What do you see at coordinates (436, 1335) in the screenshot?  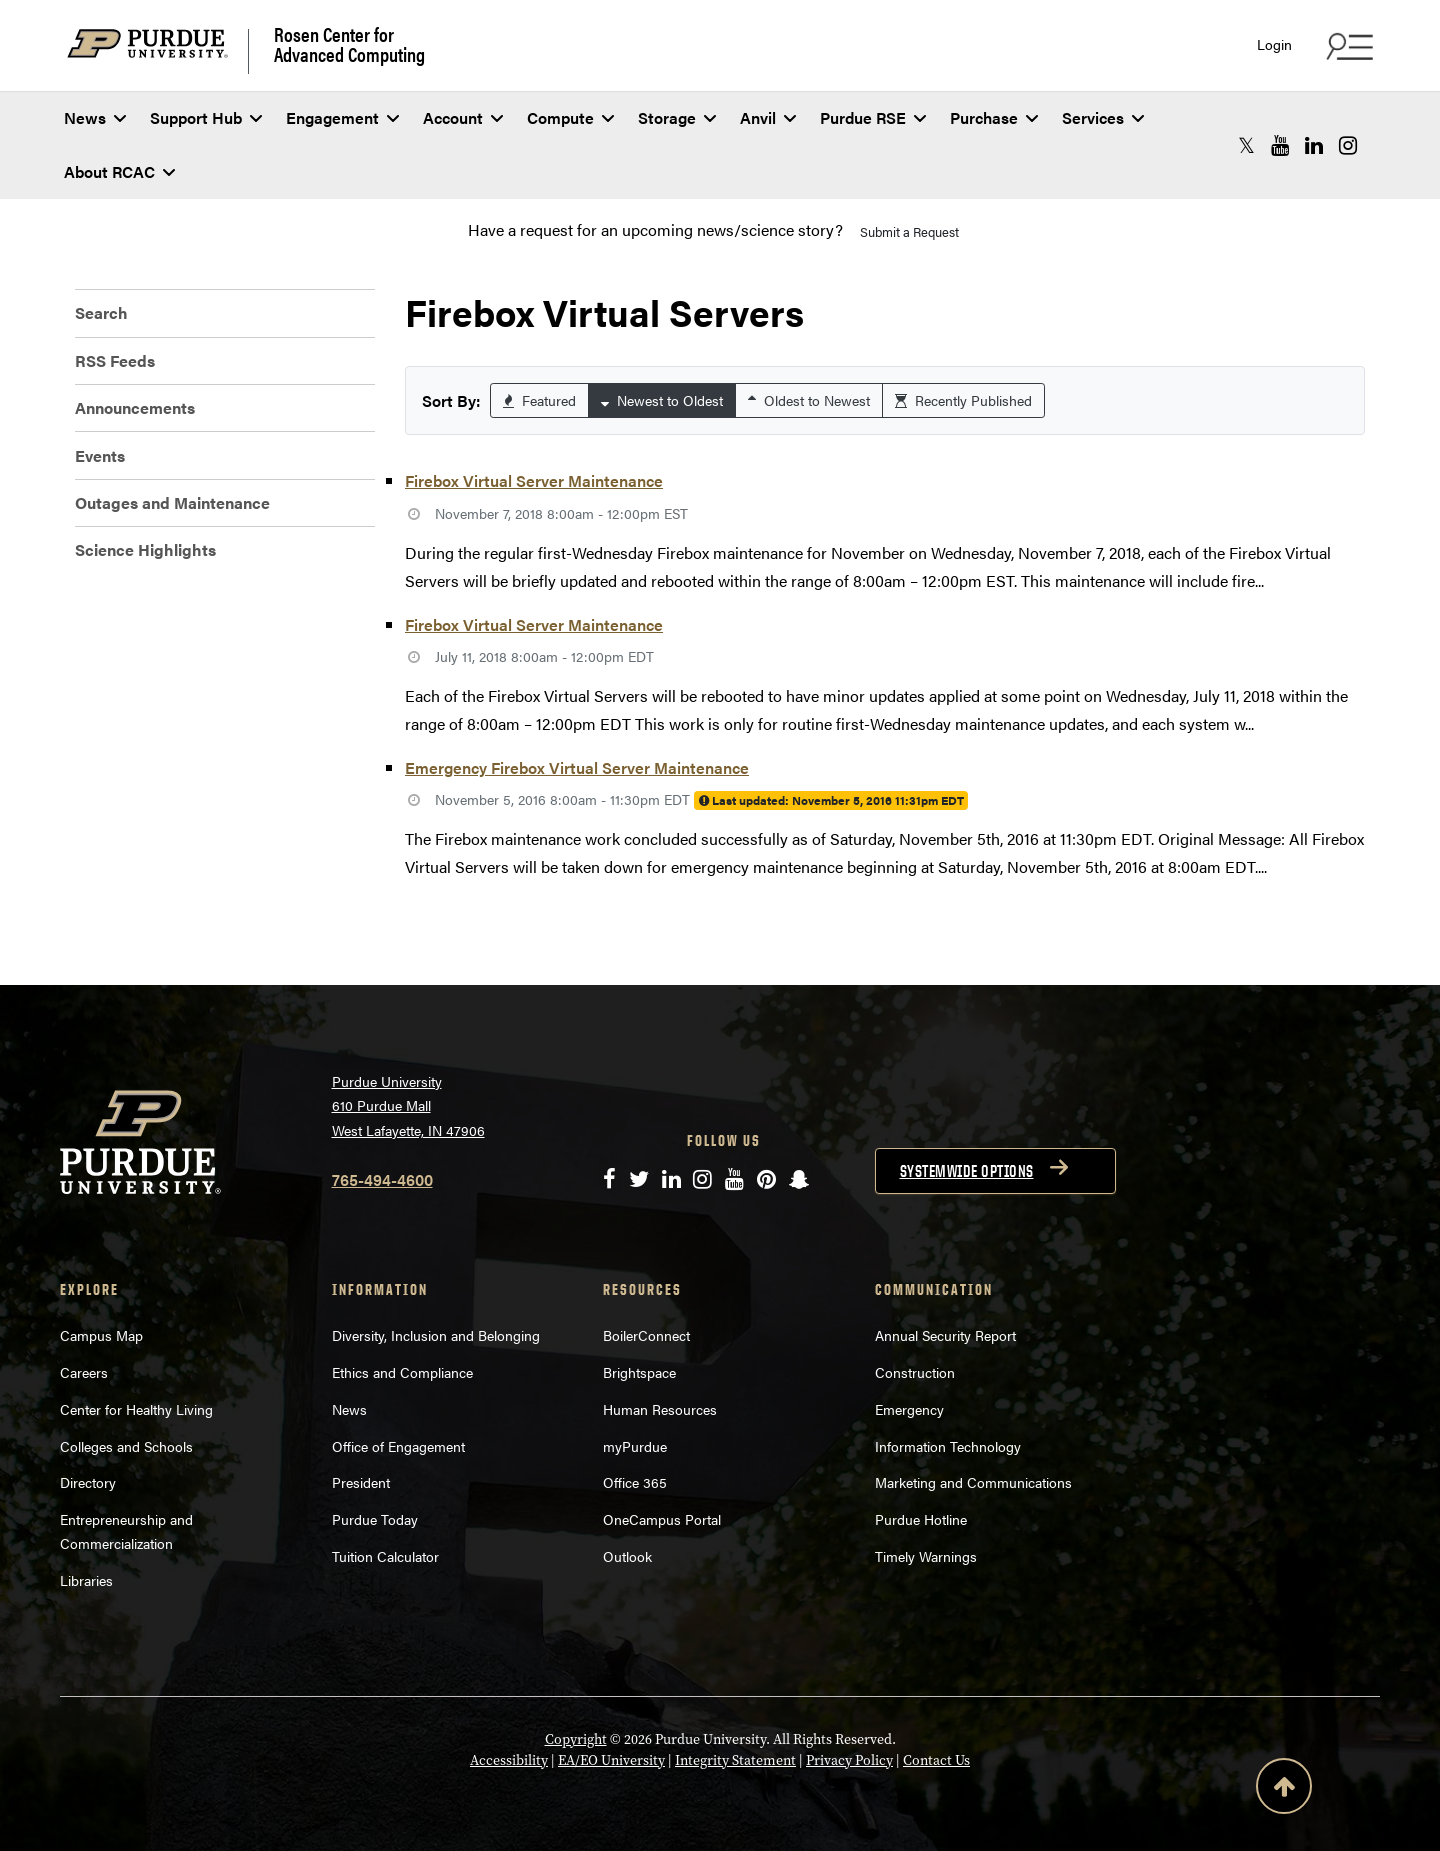 I see `Diversity, Inclusion and Belonging` at bounding box center [436, 1335].